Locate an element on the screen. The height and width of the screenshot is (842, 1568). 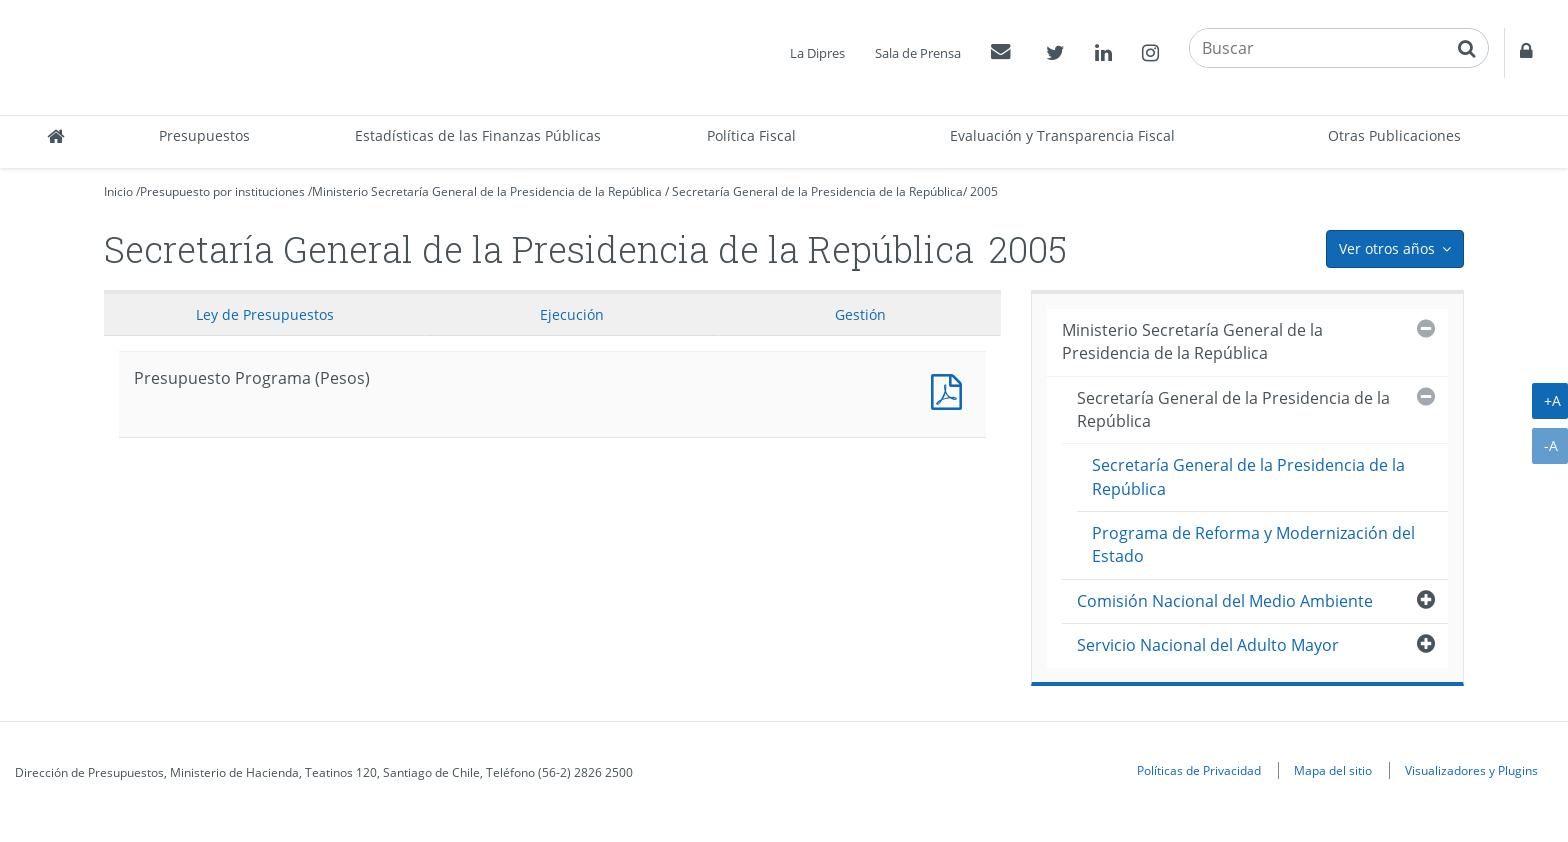
Presupuestos is located at coordinates (204, 135).